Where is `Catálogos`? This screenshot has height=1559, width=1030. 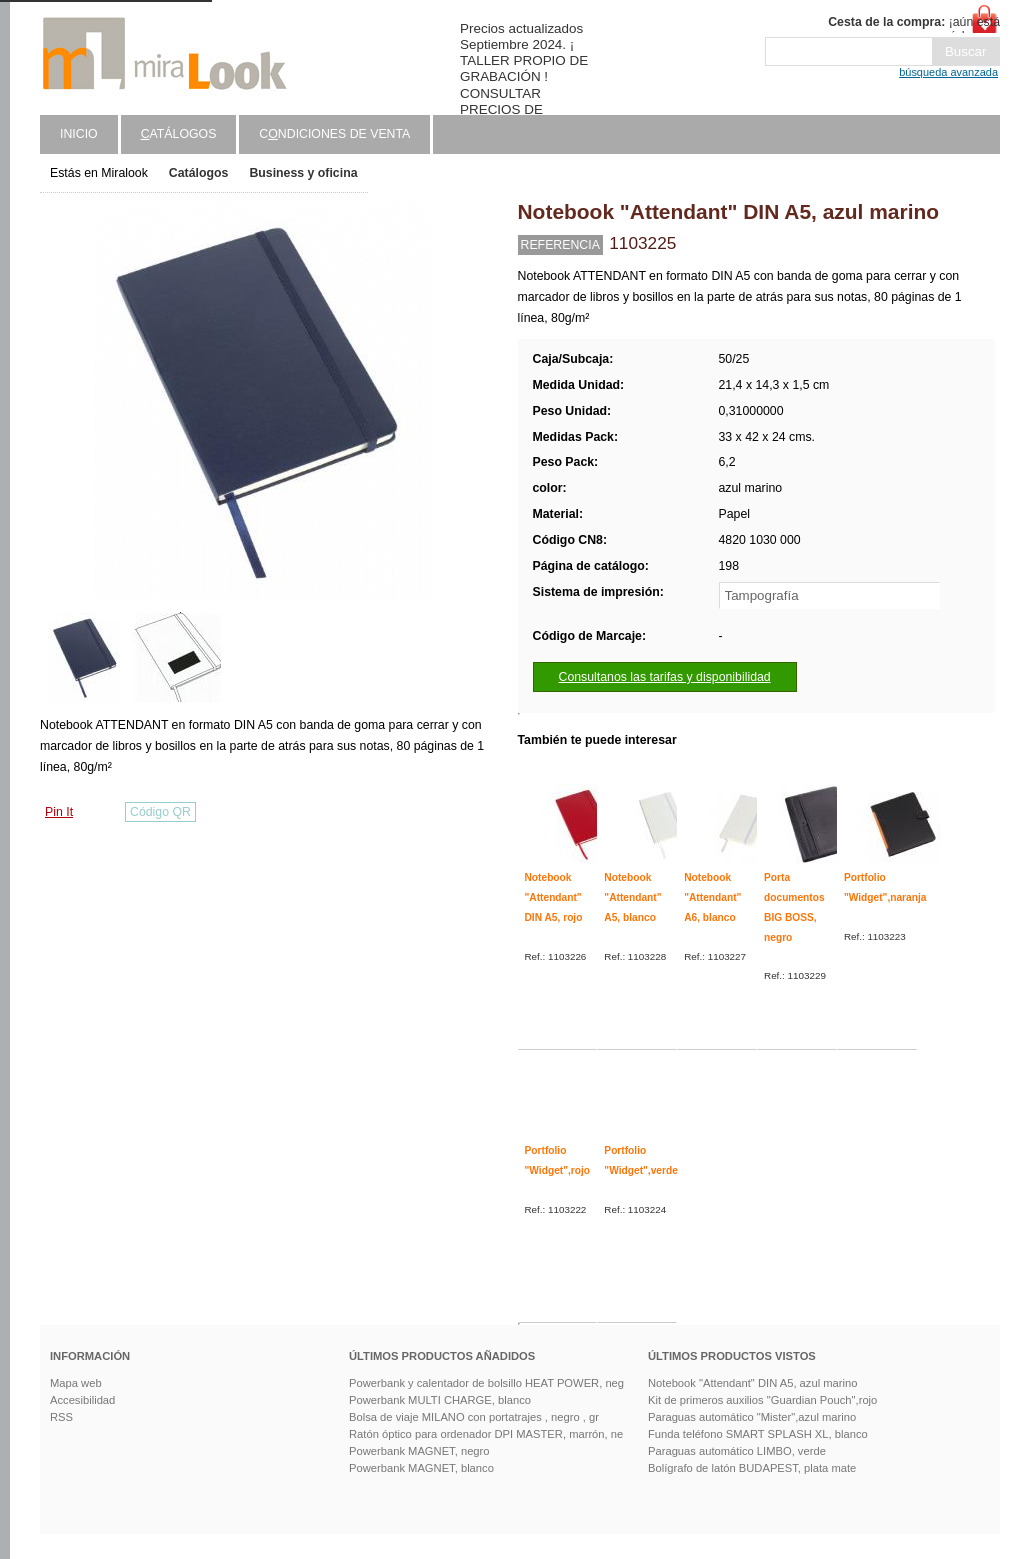
Catálogos is located at coordinates (199, 173).